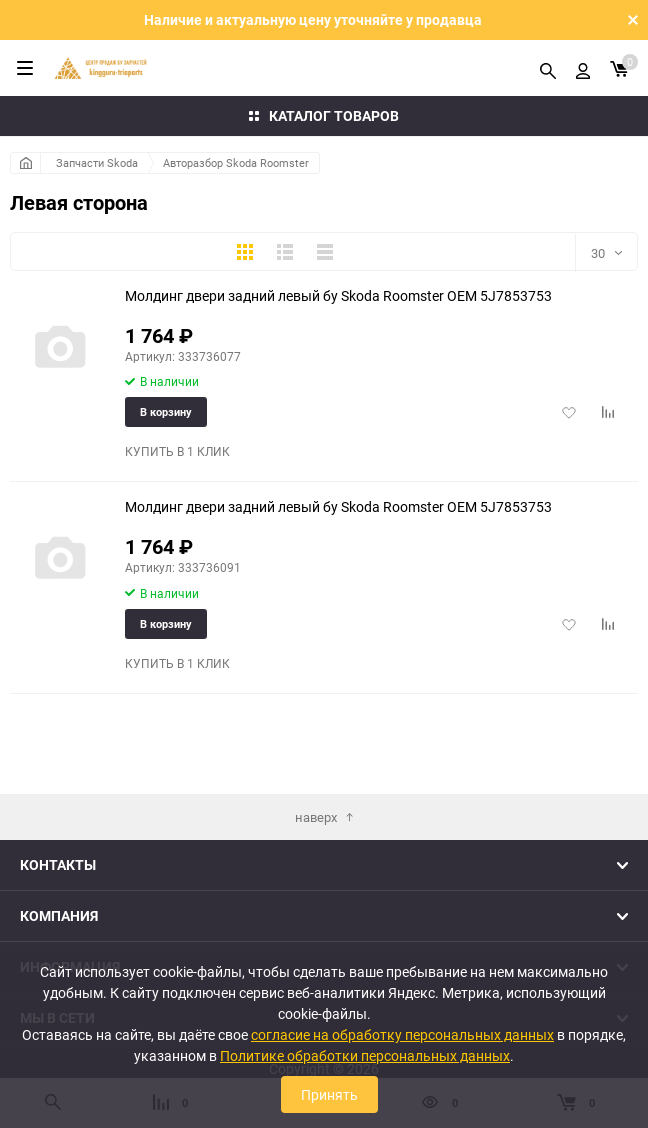 The height and width of the screenshot is (1128, 648). I want to click on Принять, so click(329, 1094).